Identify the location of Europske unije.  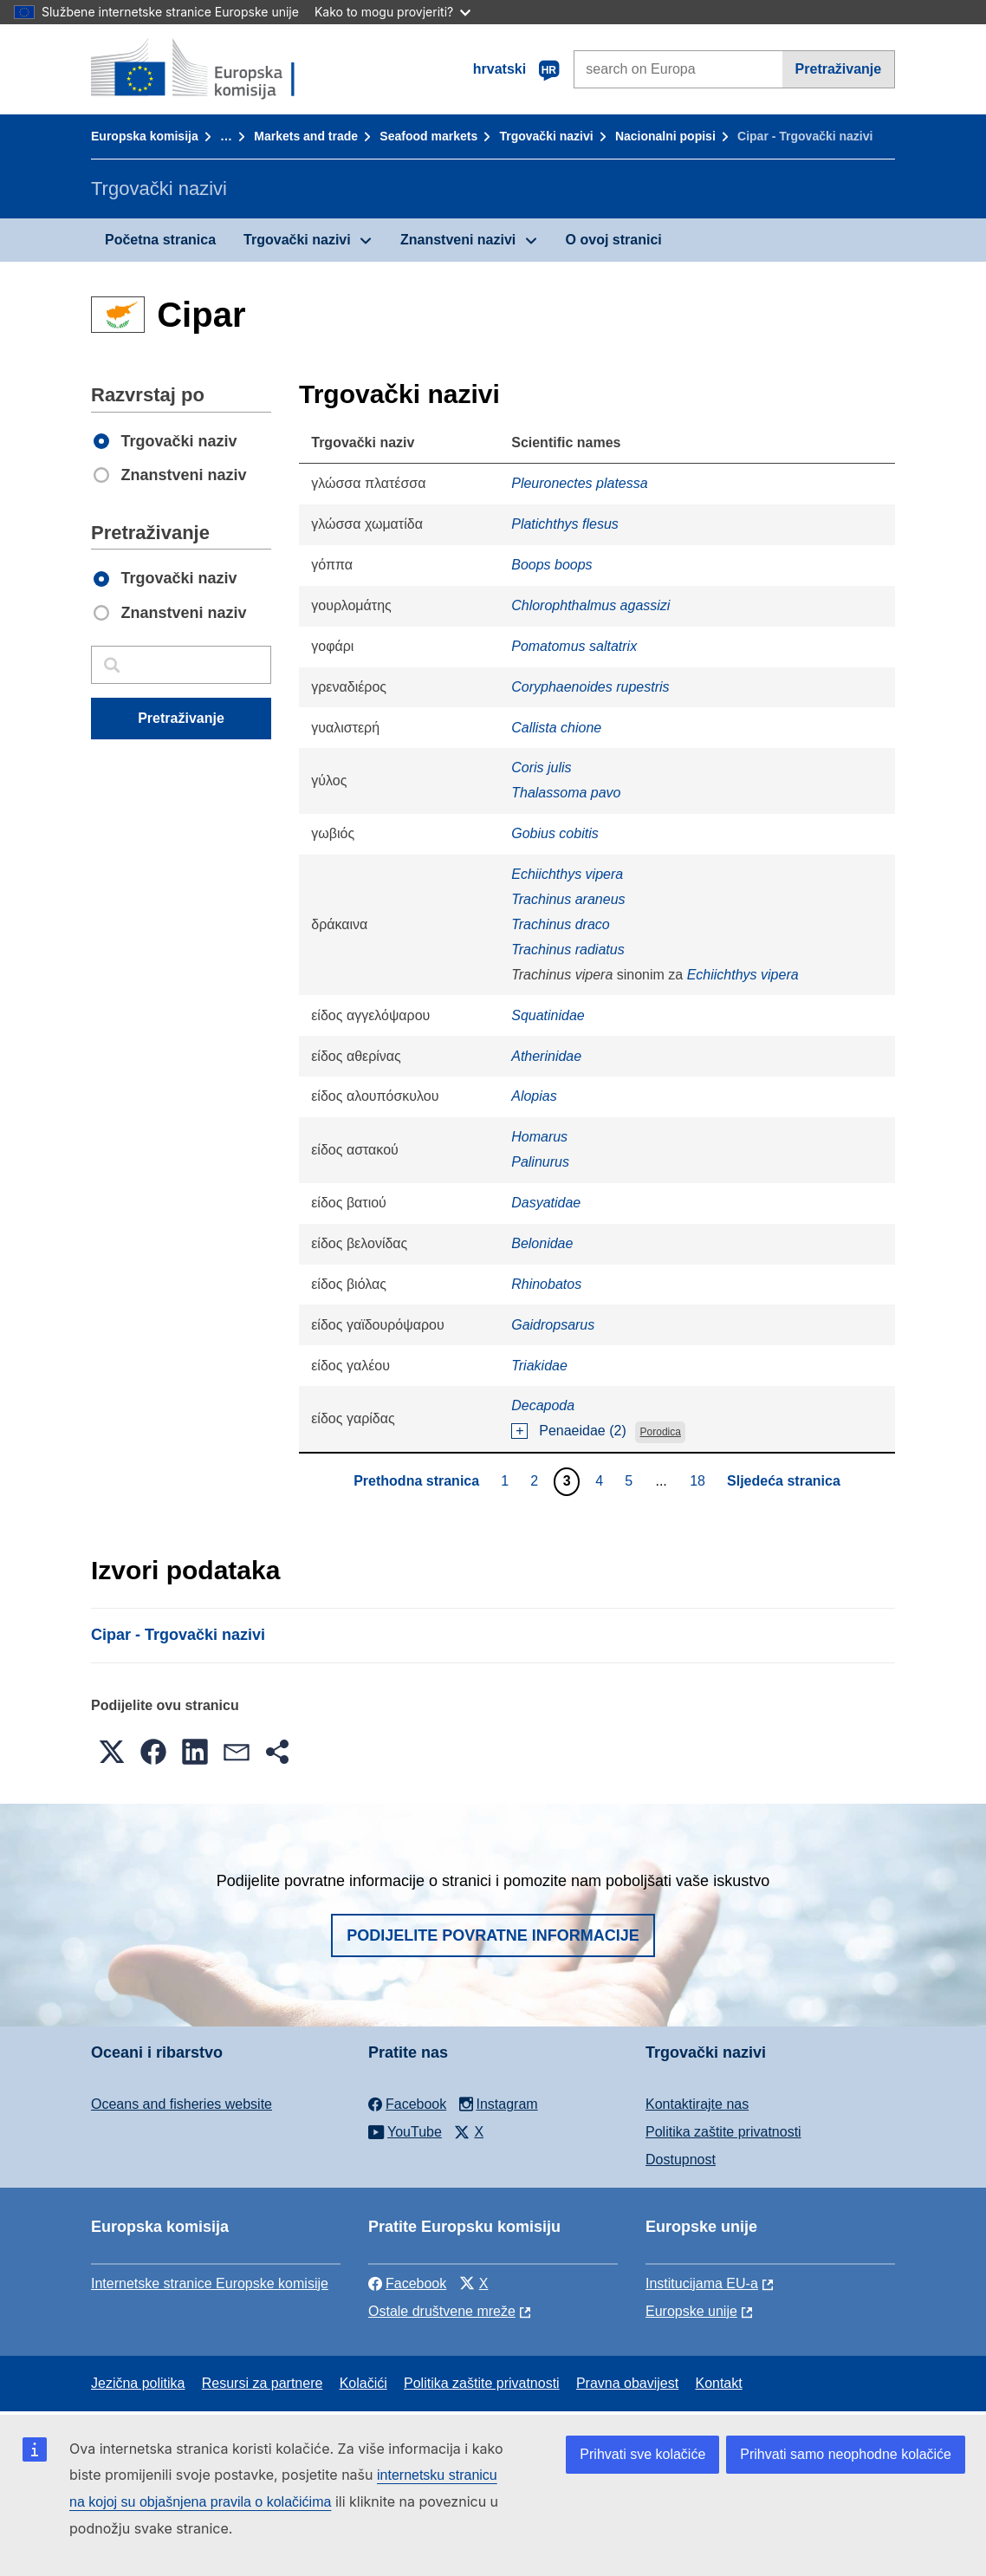
(691, 2311).